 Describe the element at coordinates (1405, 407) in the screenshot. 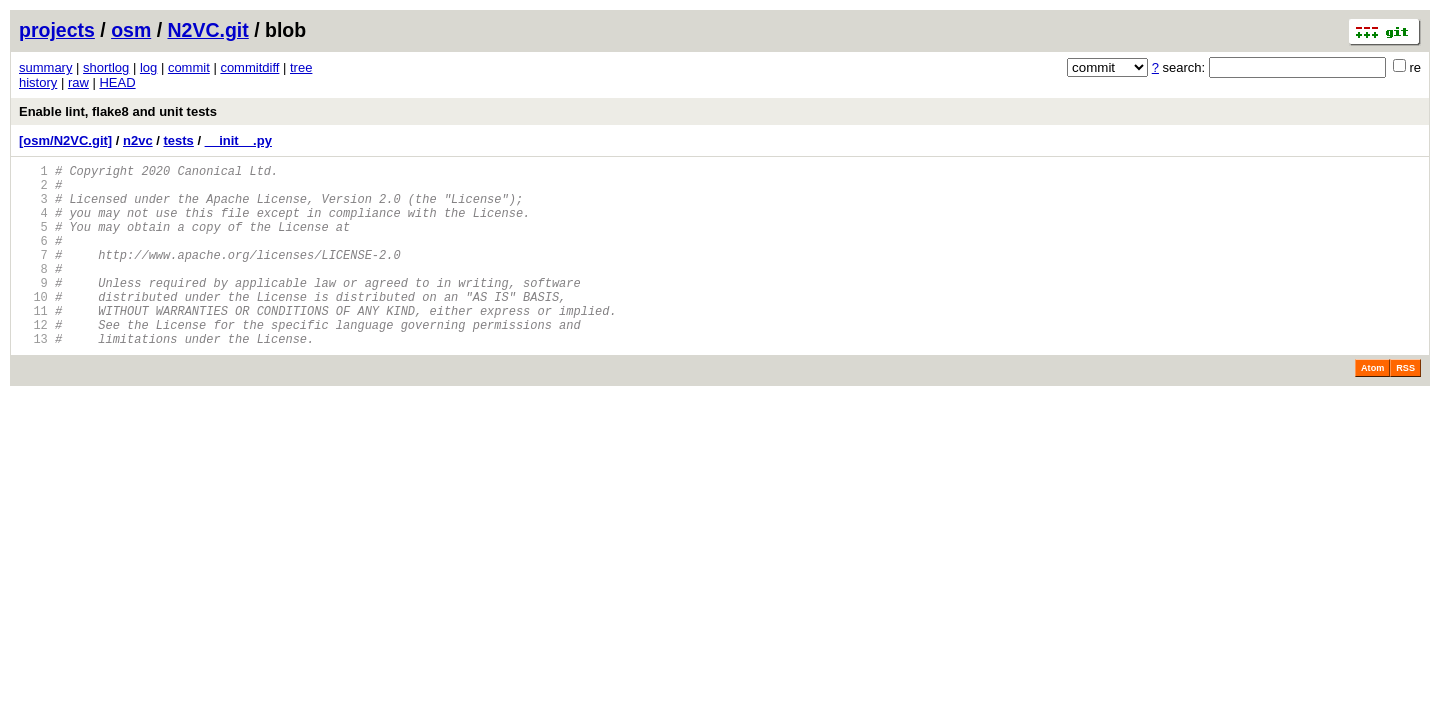

I see `RSS` at that location.